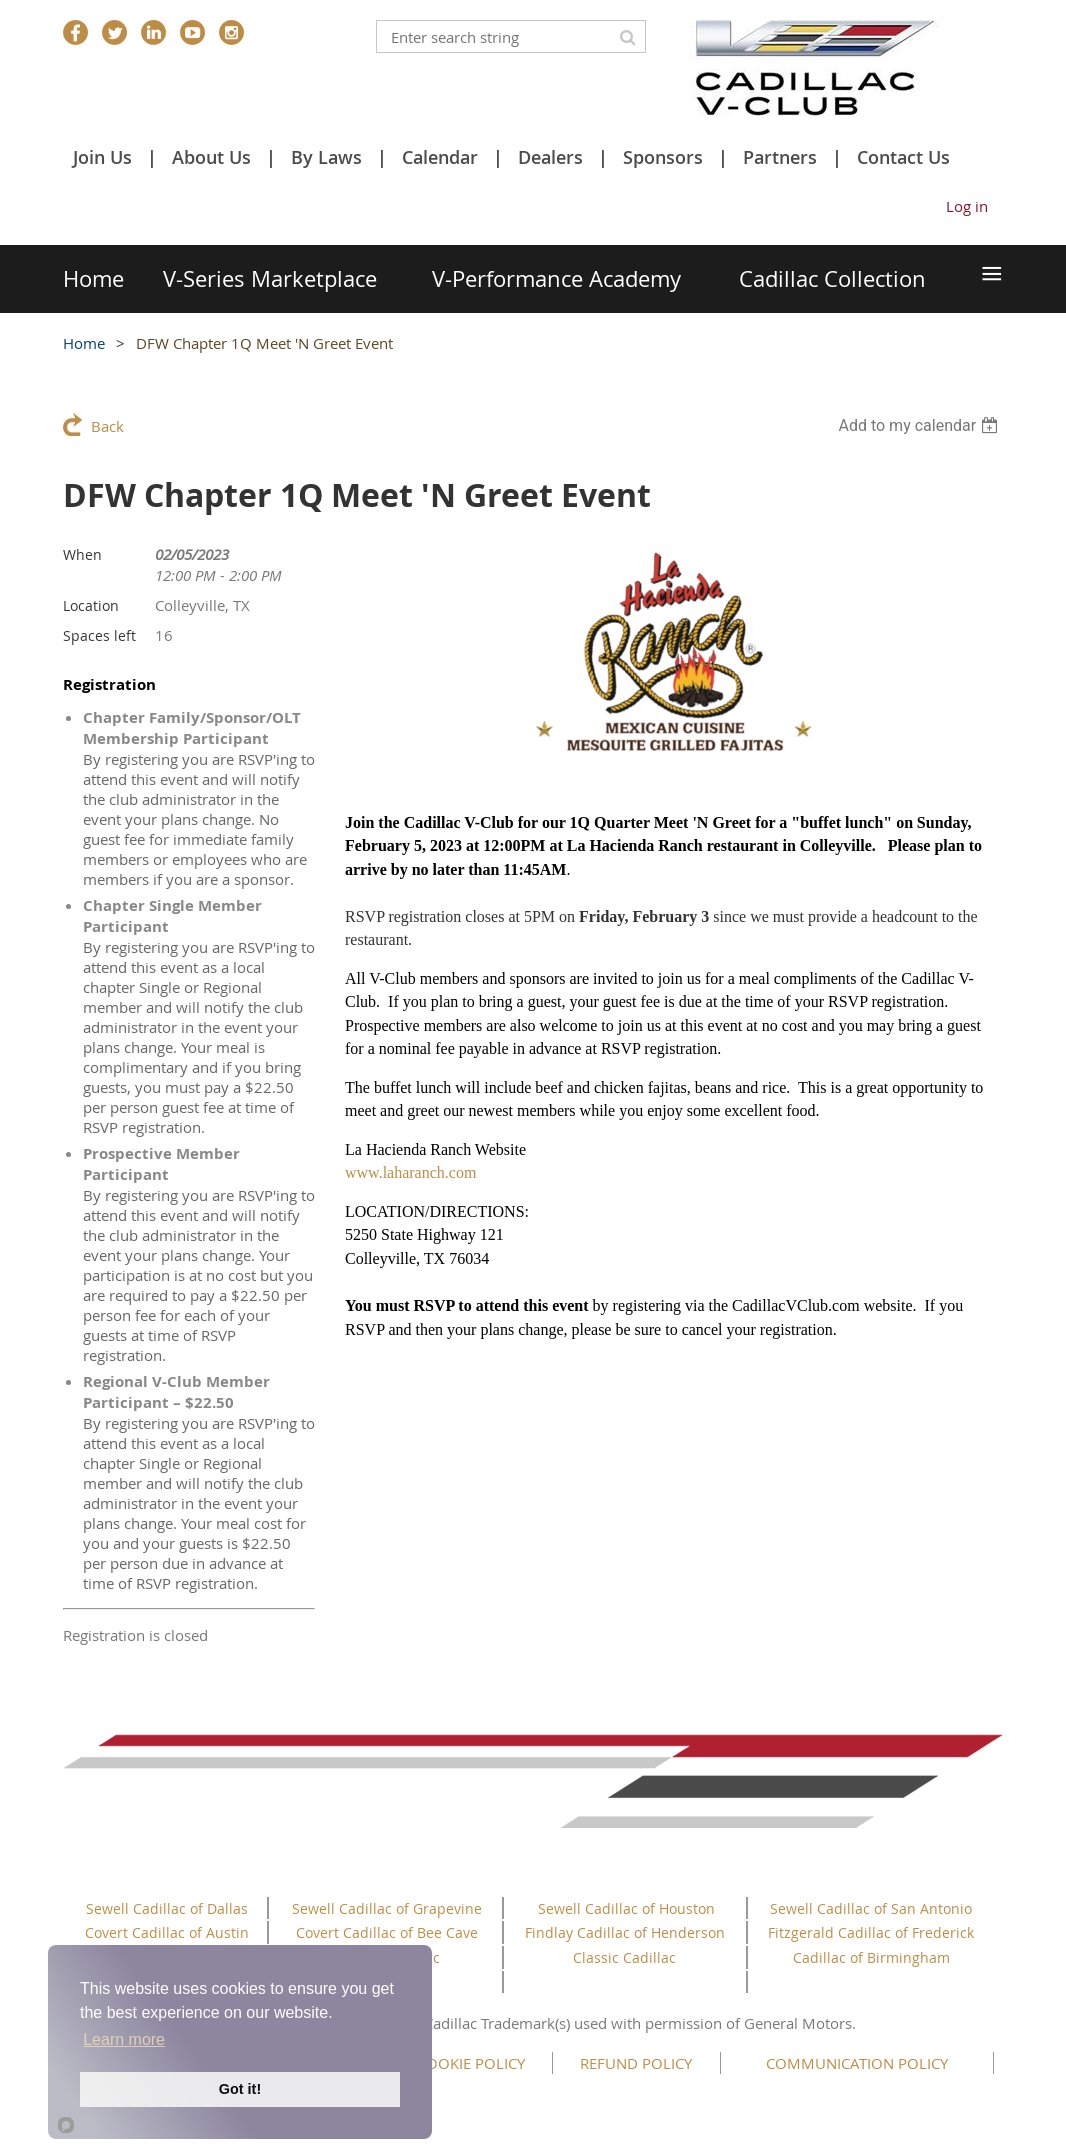  What do you see at coordinates (82, 554) in the screenshot?
I see `When` at bounding box center [82, 554].